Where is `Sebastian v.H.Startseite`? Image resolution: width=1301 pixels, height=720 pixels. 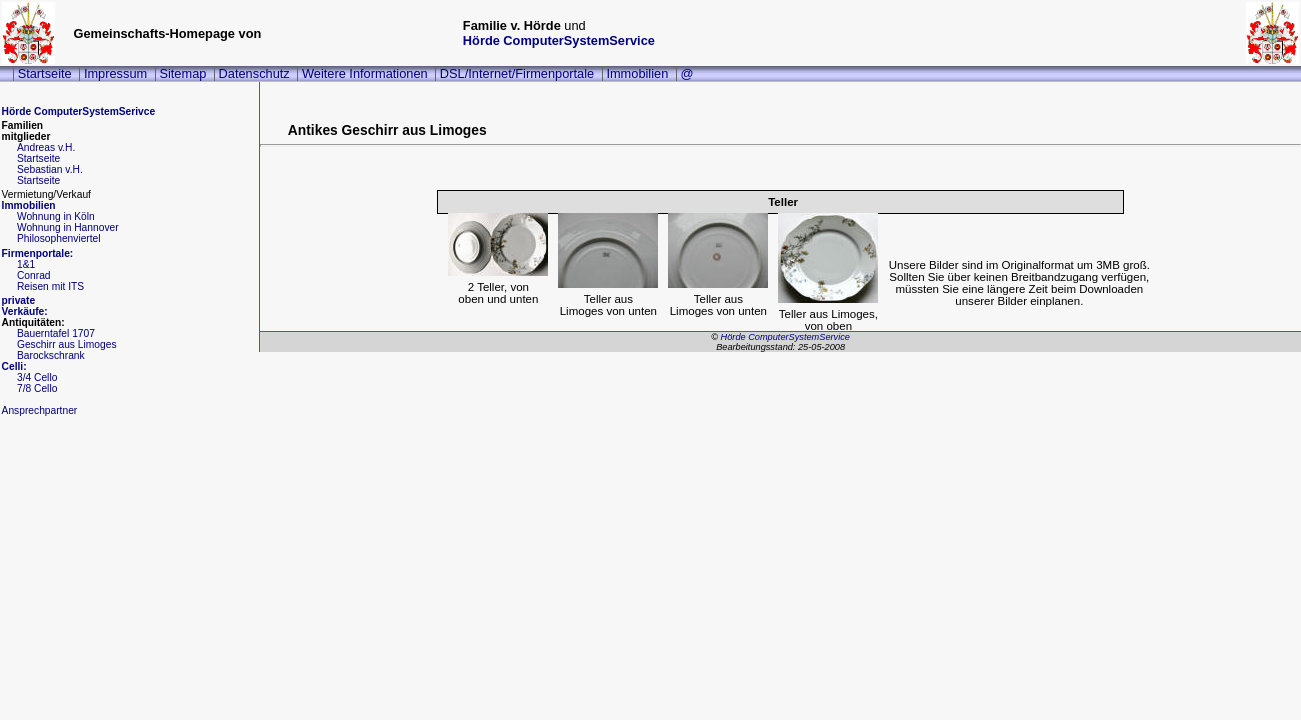
Sebastian v.H.Startseite is located at coordinates (50, 175).